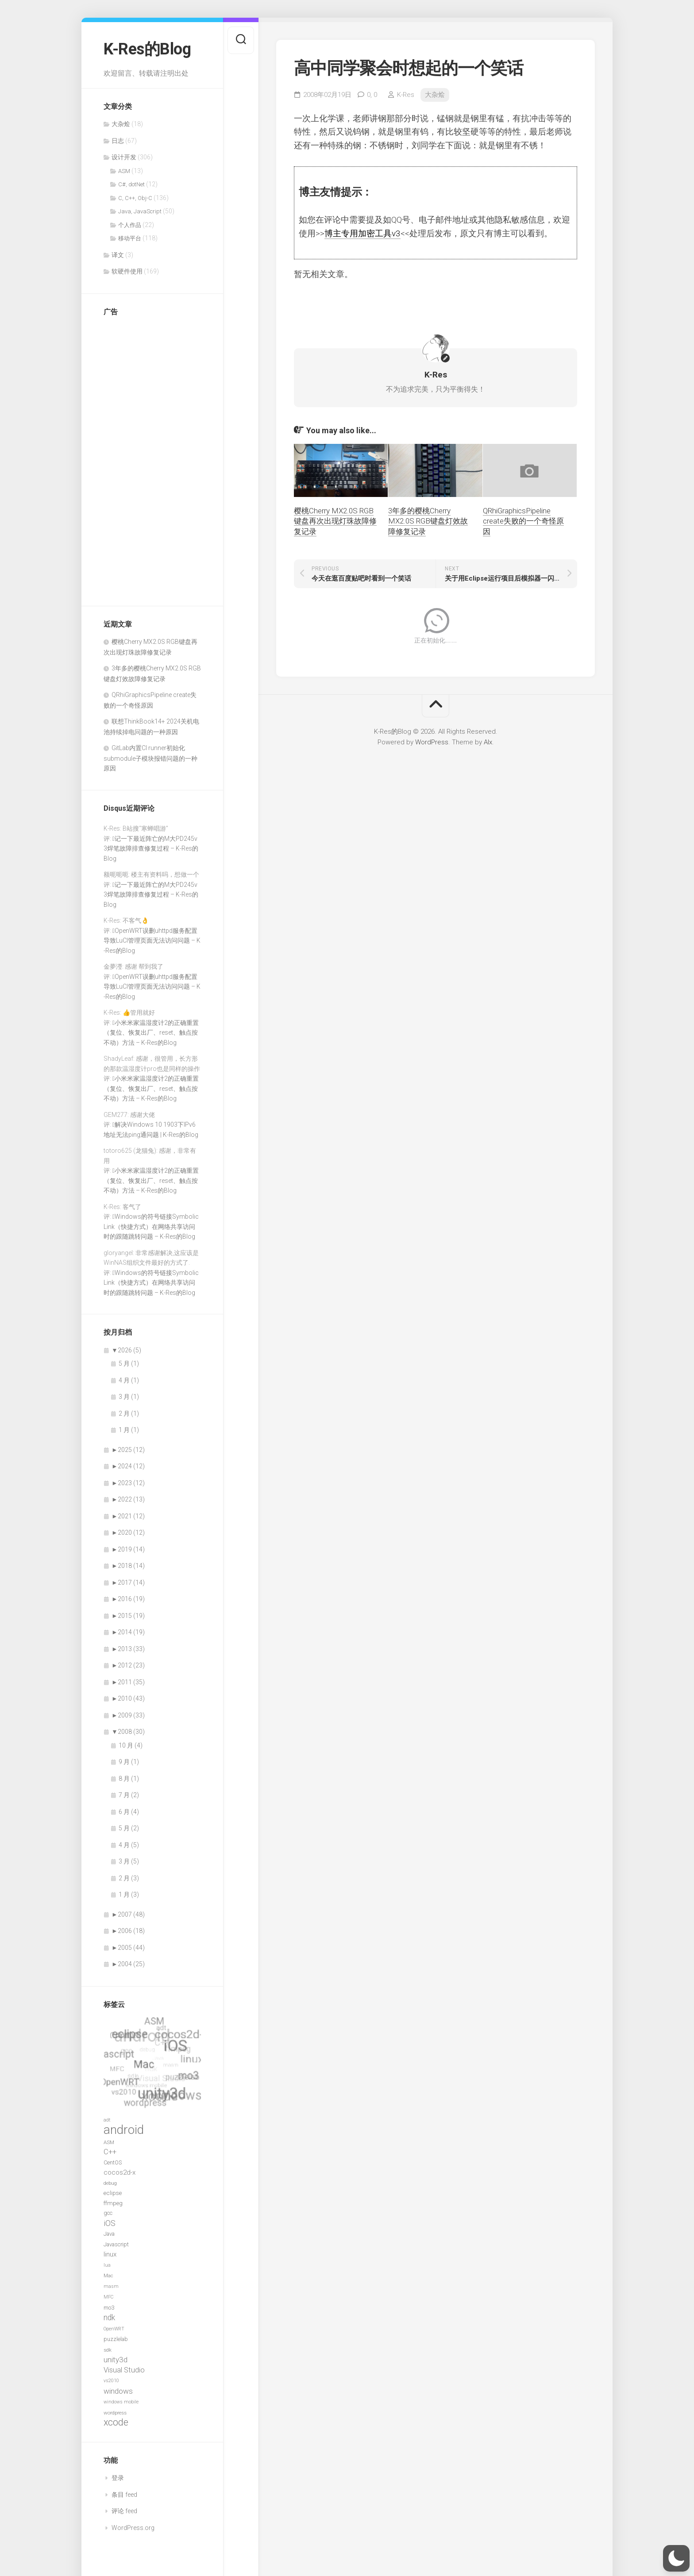 This screenshot has width=694, height=2576. What do you see at coordinates (152, 940) in the screenshot?
I see `OpenWRT误删uhttpd服务配置导致LuCI管理页面无法访问问题 – K-Res的Blog` at bounding box center [152, 940].